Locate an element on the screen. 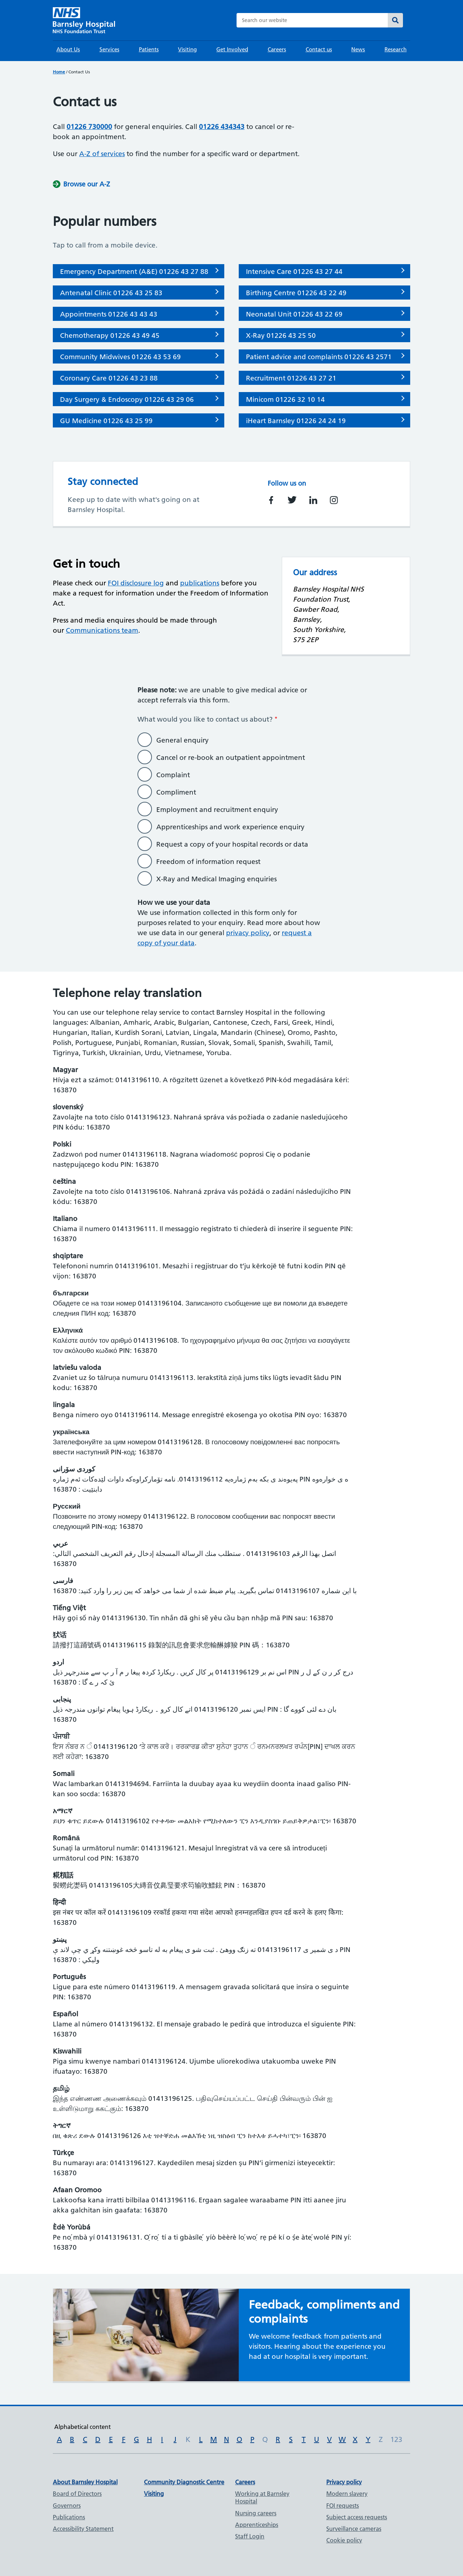  Appointments 01226 43 43 43 is located at coordinates (108, 314).